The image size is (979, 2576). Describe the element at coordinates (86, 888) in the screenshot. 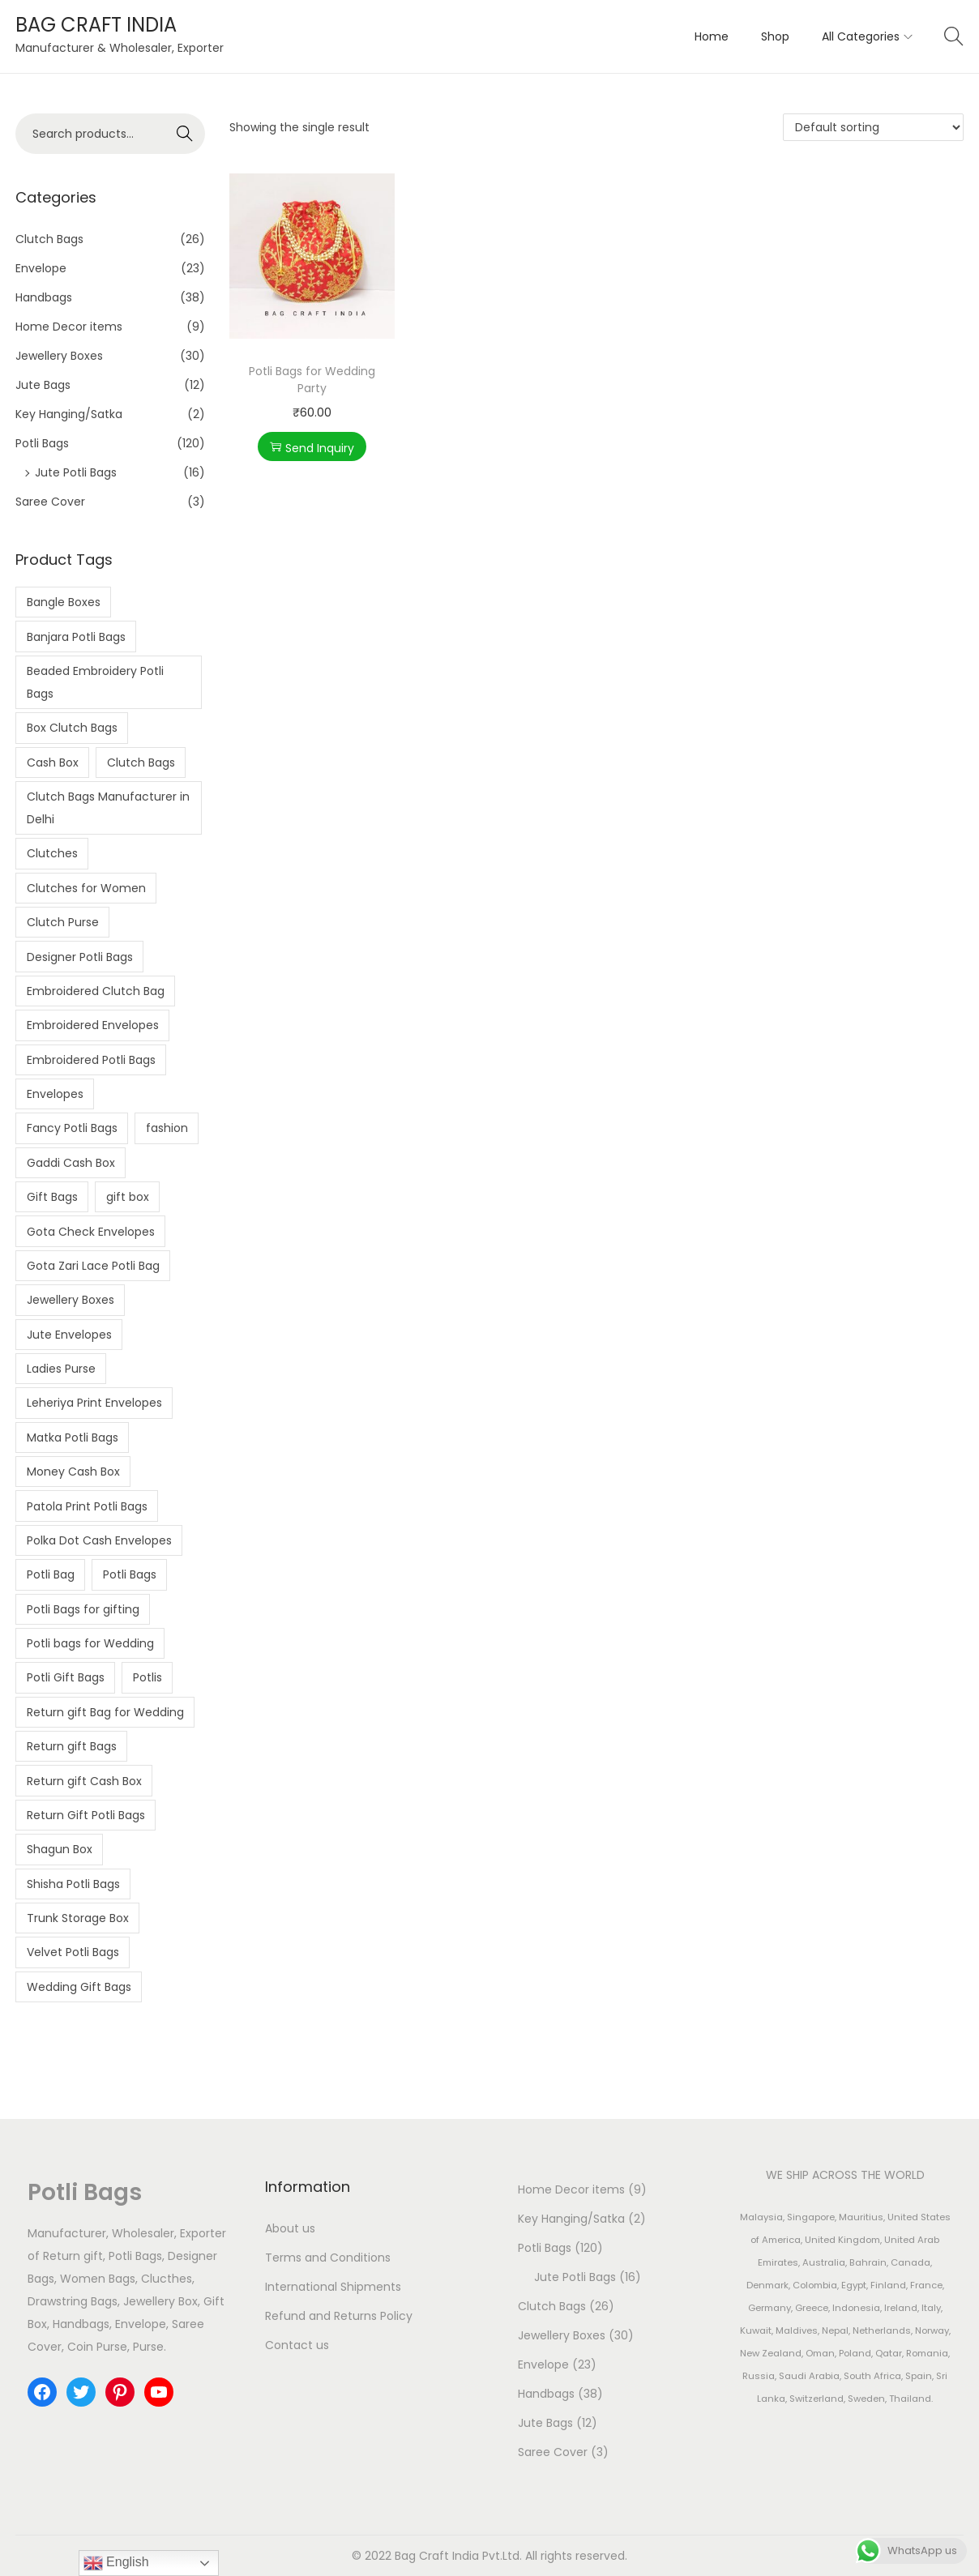

I see `Clutches for Women [Clutches for Women (3 products)]` at that location.